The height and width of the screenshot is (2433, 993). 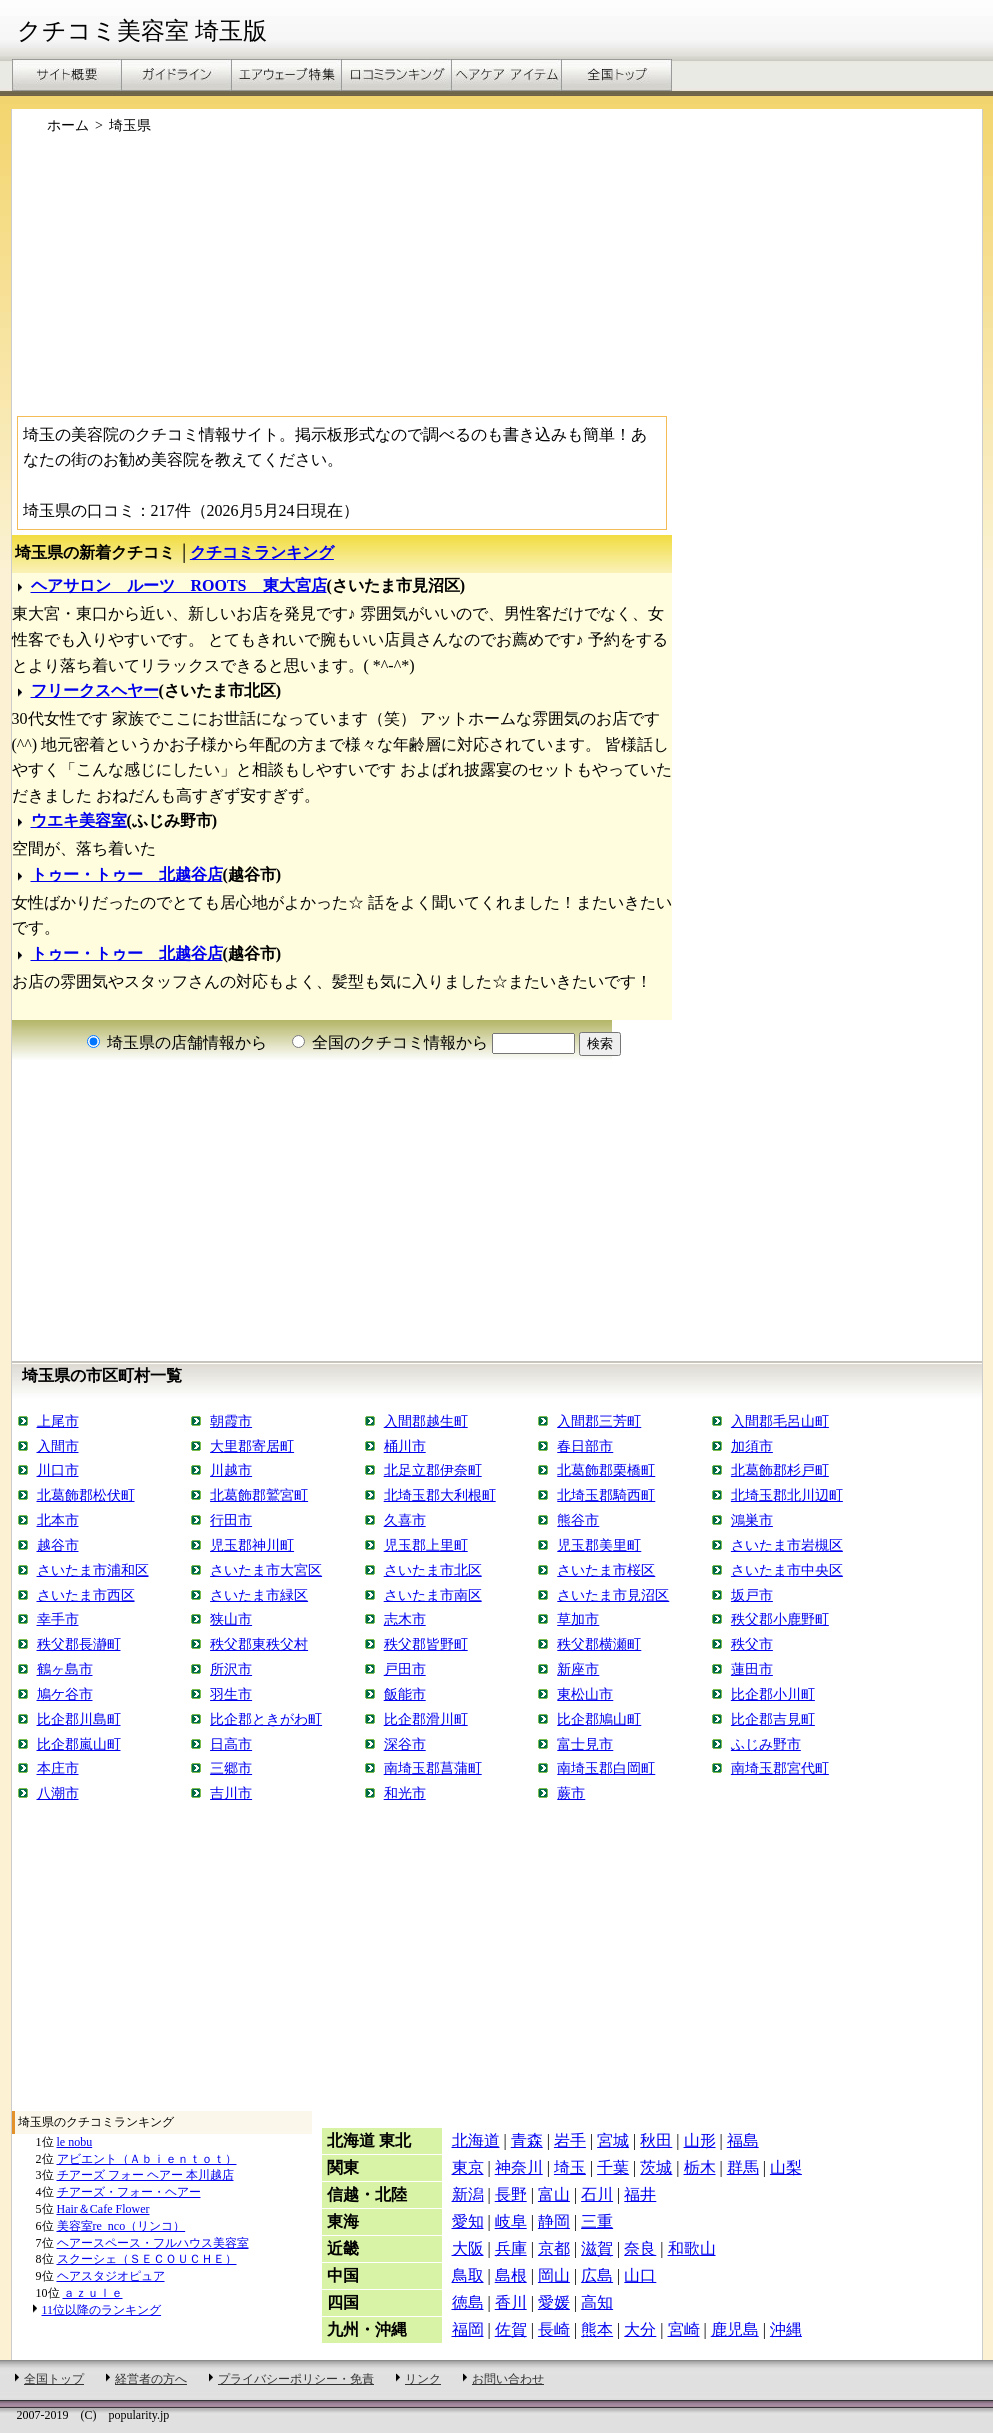 I want to click on 岐阜, so click(x=511, y=2221).